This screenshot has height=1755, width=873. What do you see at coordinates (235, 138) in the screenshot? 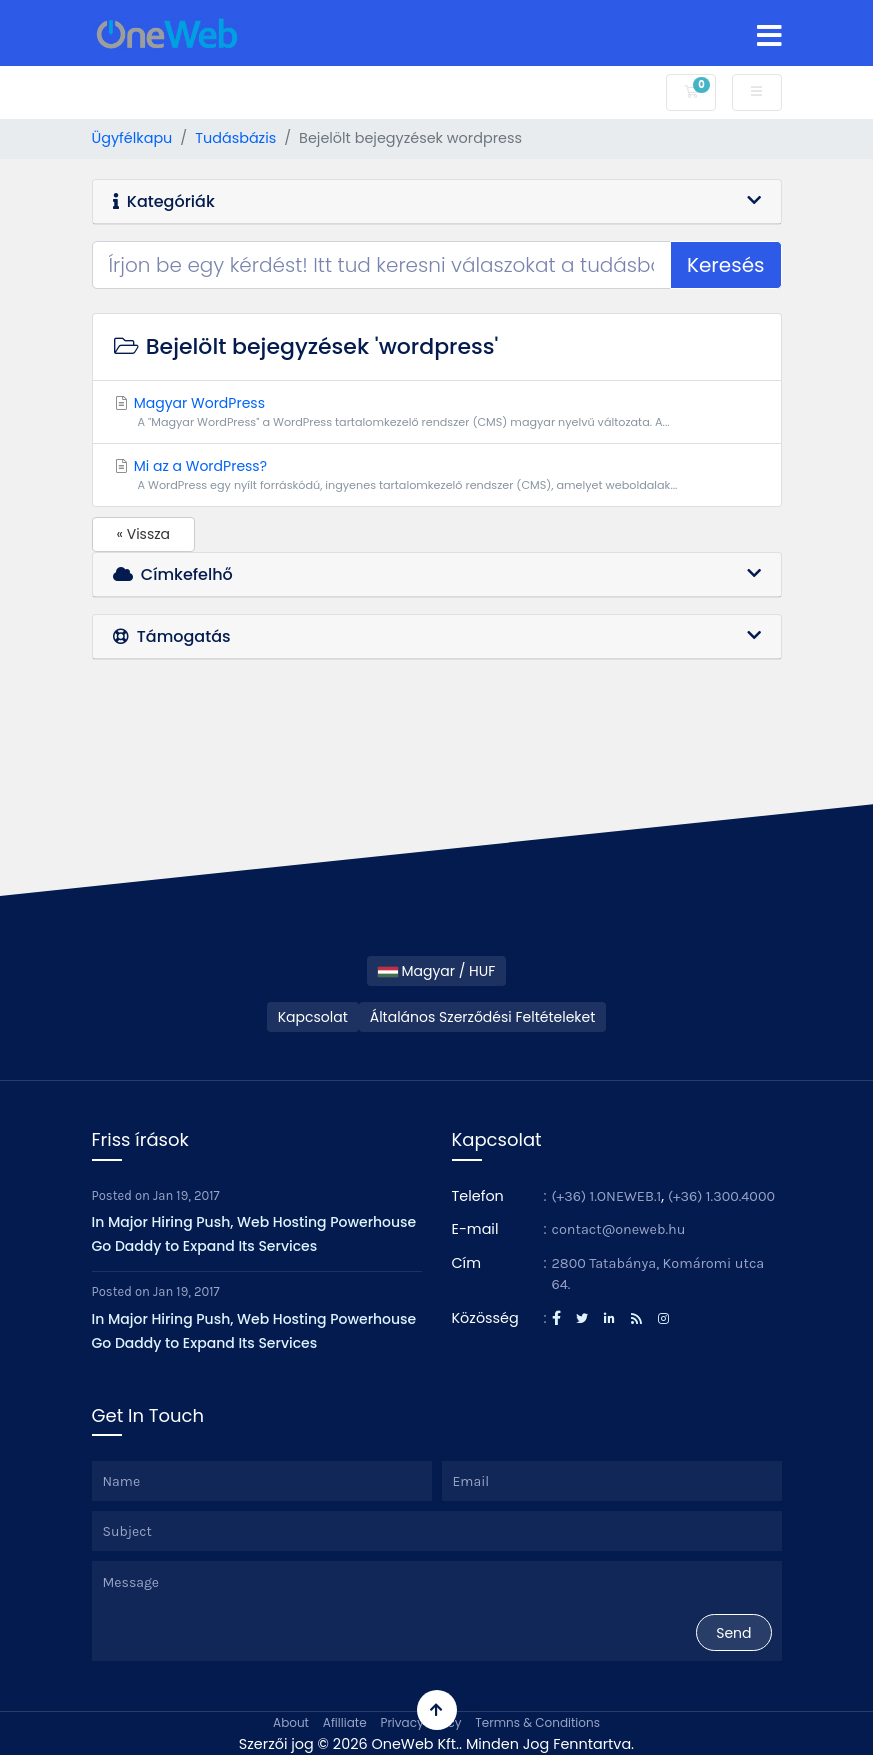
I see `Tudásbázis` at bounding box center [235, 138].